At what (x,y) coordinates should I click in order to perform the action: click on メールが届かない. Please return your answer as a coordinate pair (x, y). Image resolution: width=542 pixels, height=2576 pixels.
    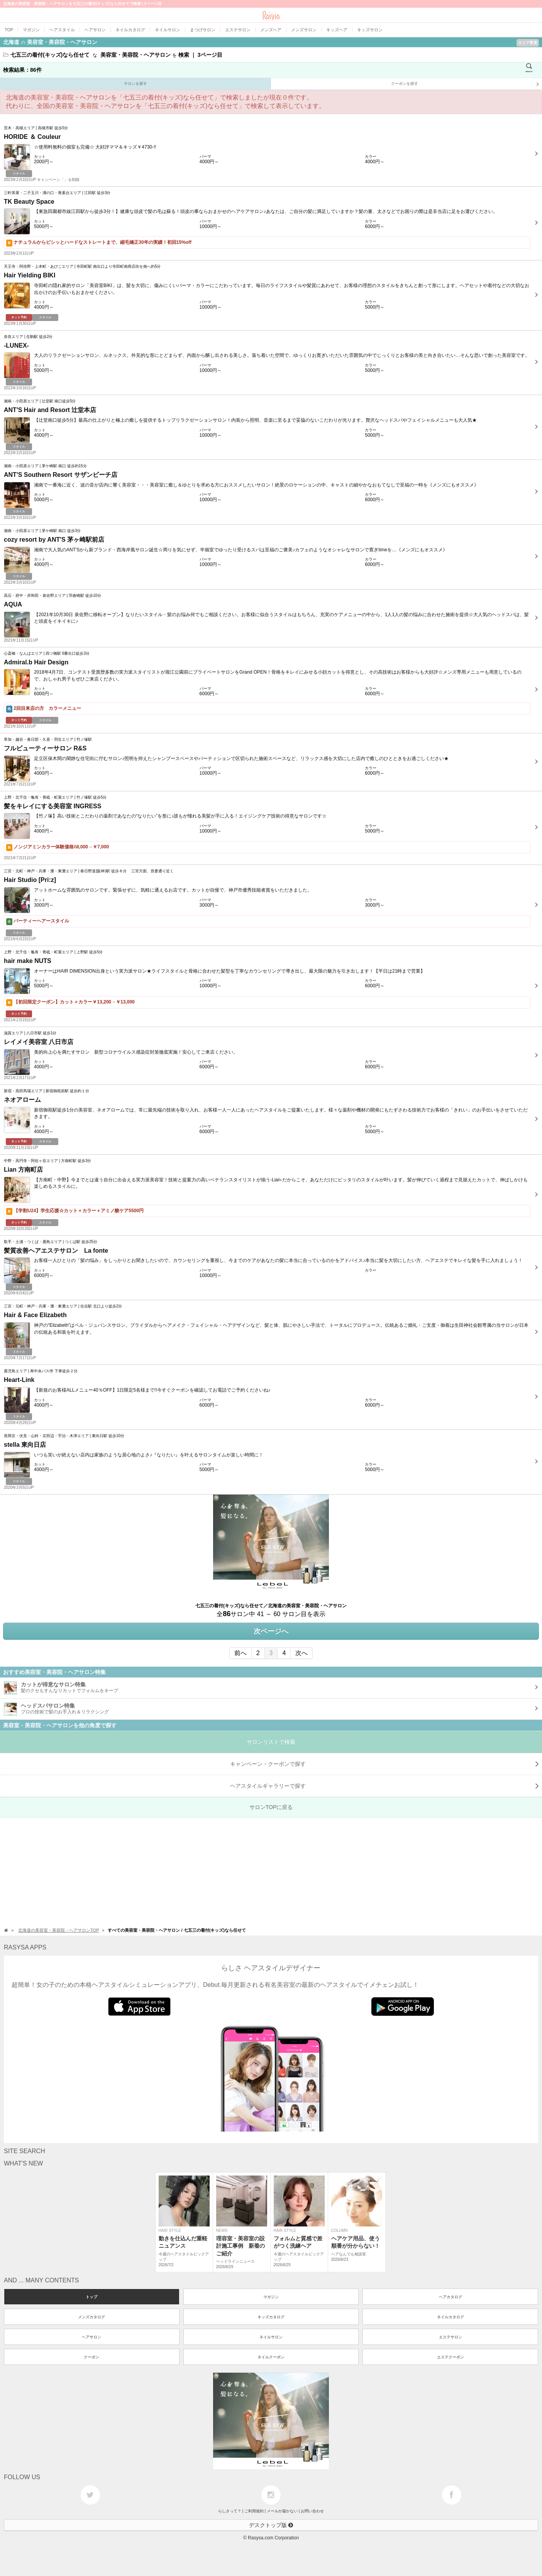
    Looking at the image, I should click on (282, 2511).